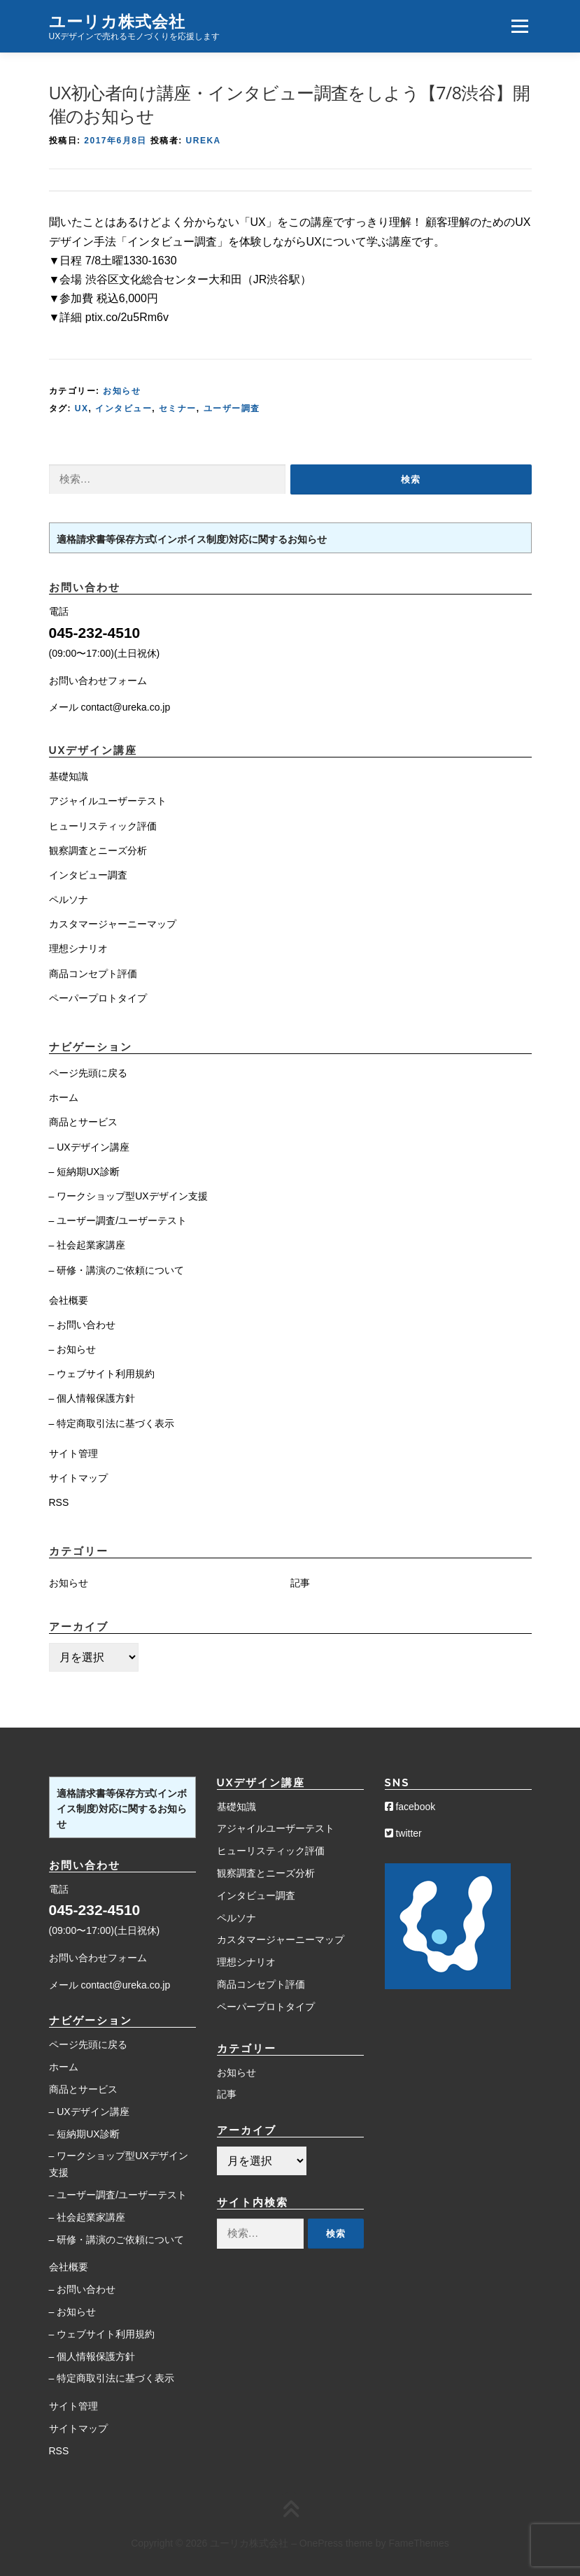 This screenshot has height=2576, width=580. What do you see at coordinates (123, 408) in the screenshot?
I see `インタビュー` at bounding box center [123, 408].